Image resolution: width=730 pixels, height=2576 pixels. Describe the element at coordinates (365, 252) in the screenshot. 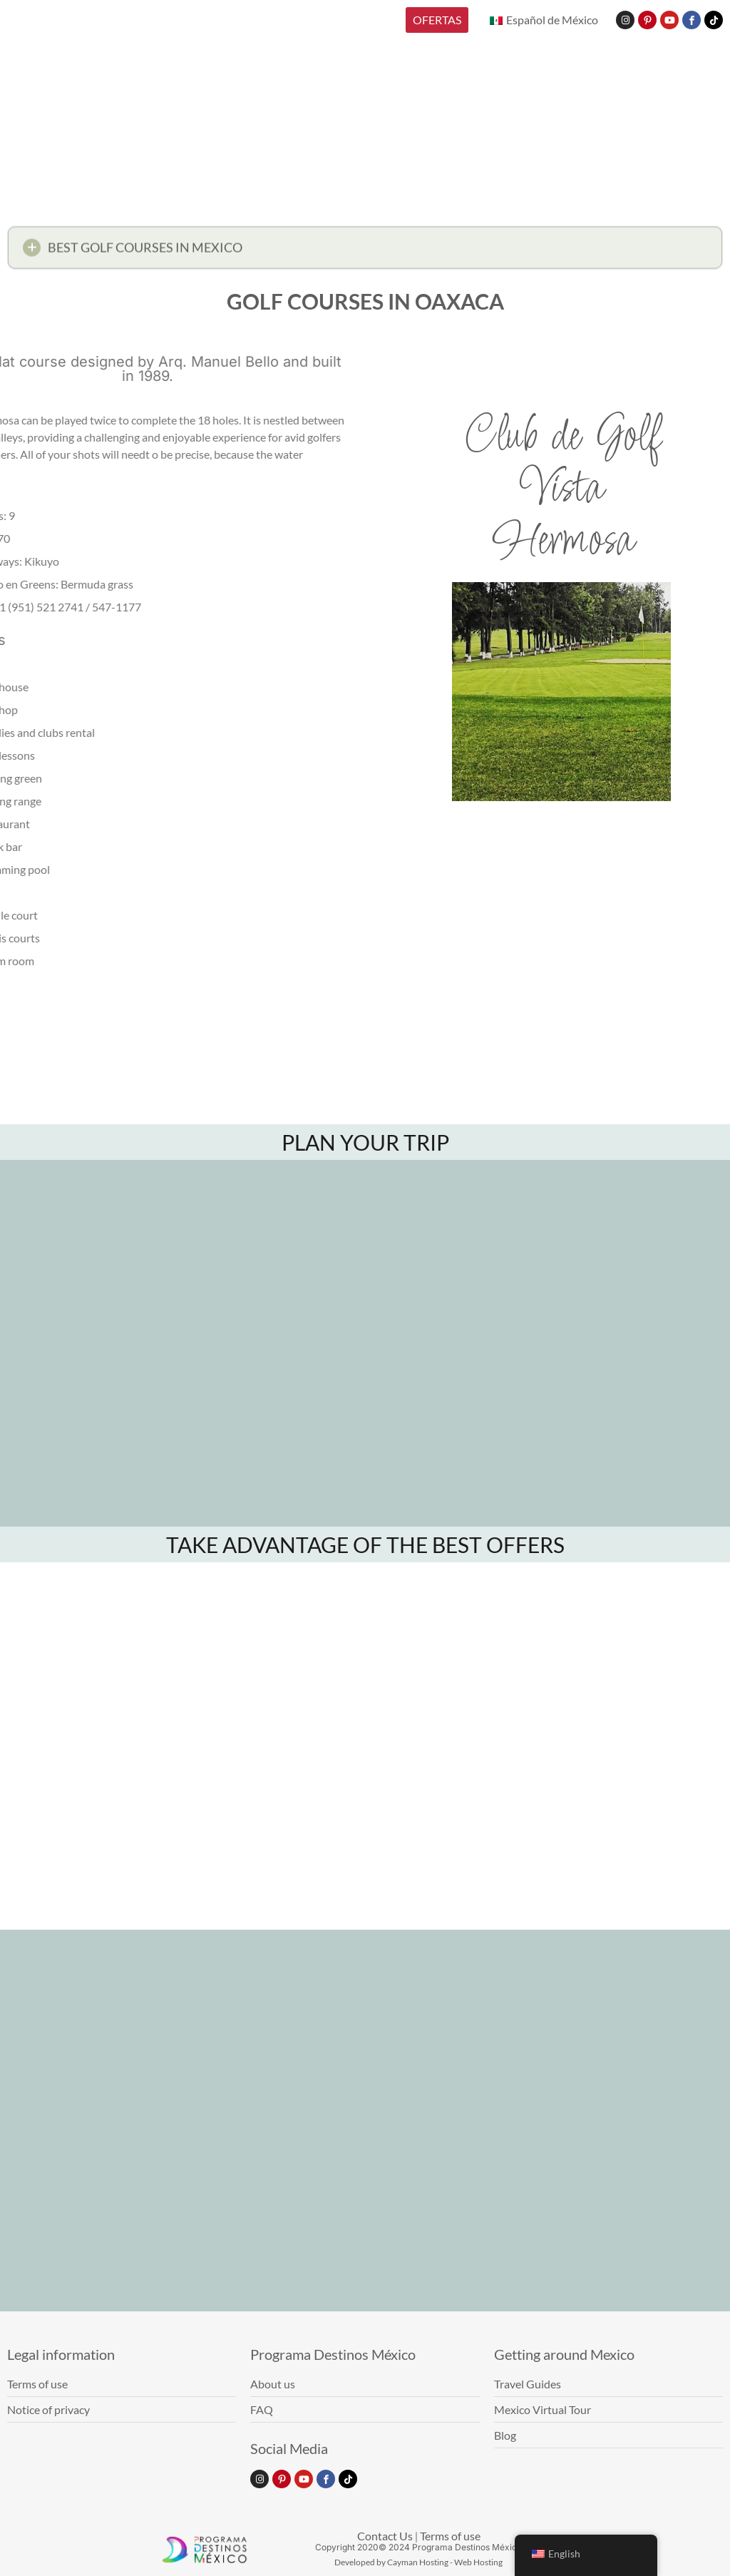

I see `[button]` at that location.